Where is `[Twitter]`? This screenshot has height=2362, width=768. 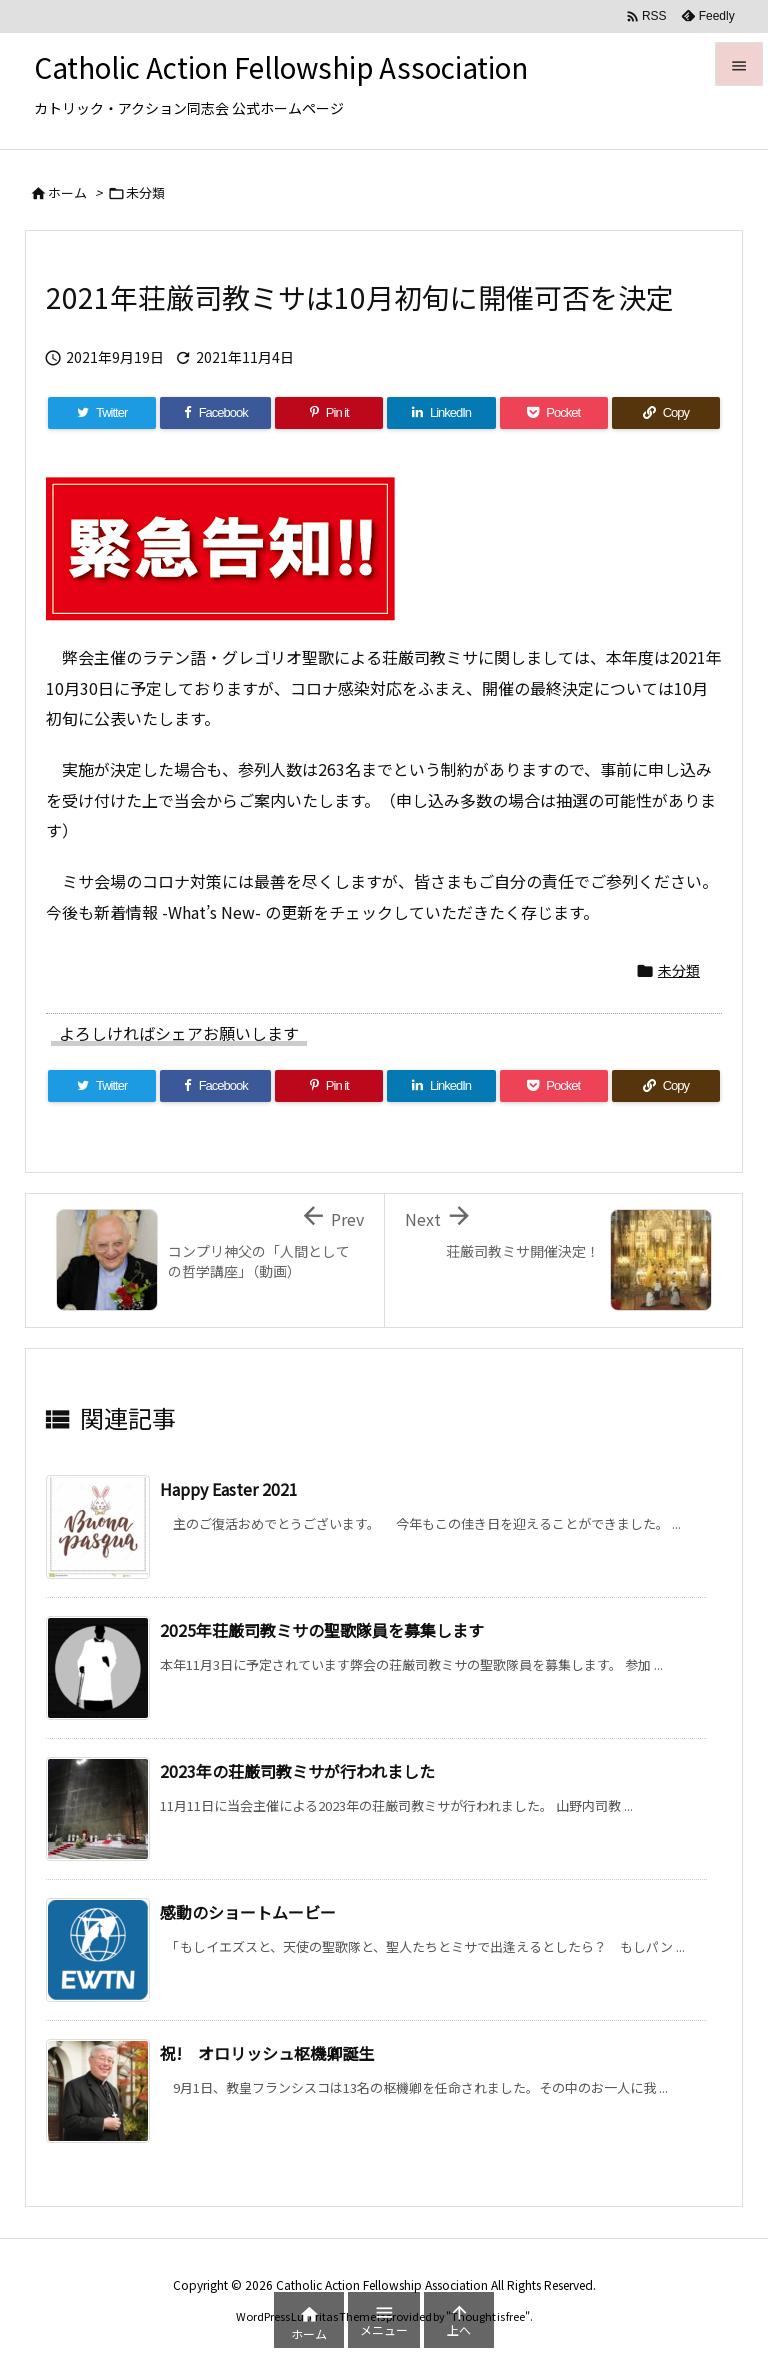
[Twitter] is located at coordinates (102, 413).